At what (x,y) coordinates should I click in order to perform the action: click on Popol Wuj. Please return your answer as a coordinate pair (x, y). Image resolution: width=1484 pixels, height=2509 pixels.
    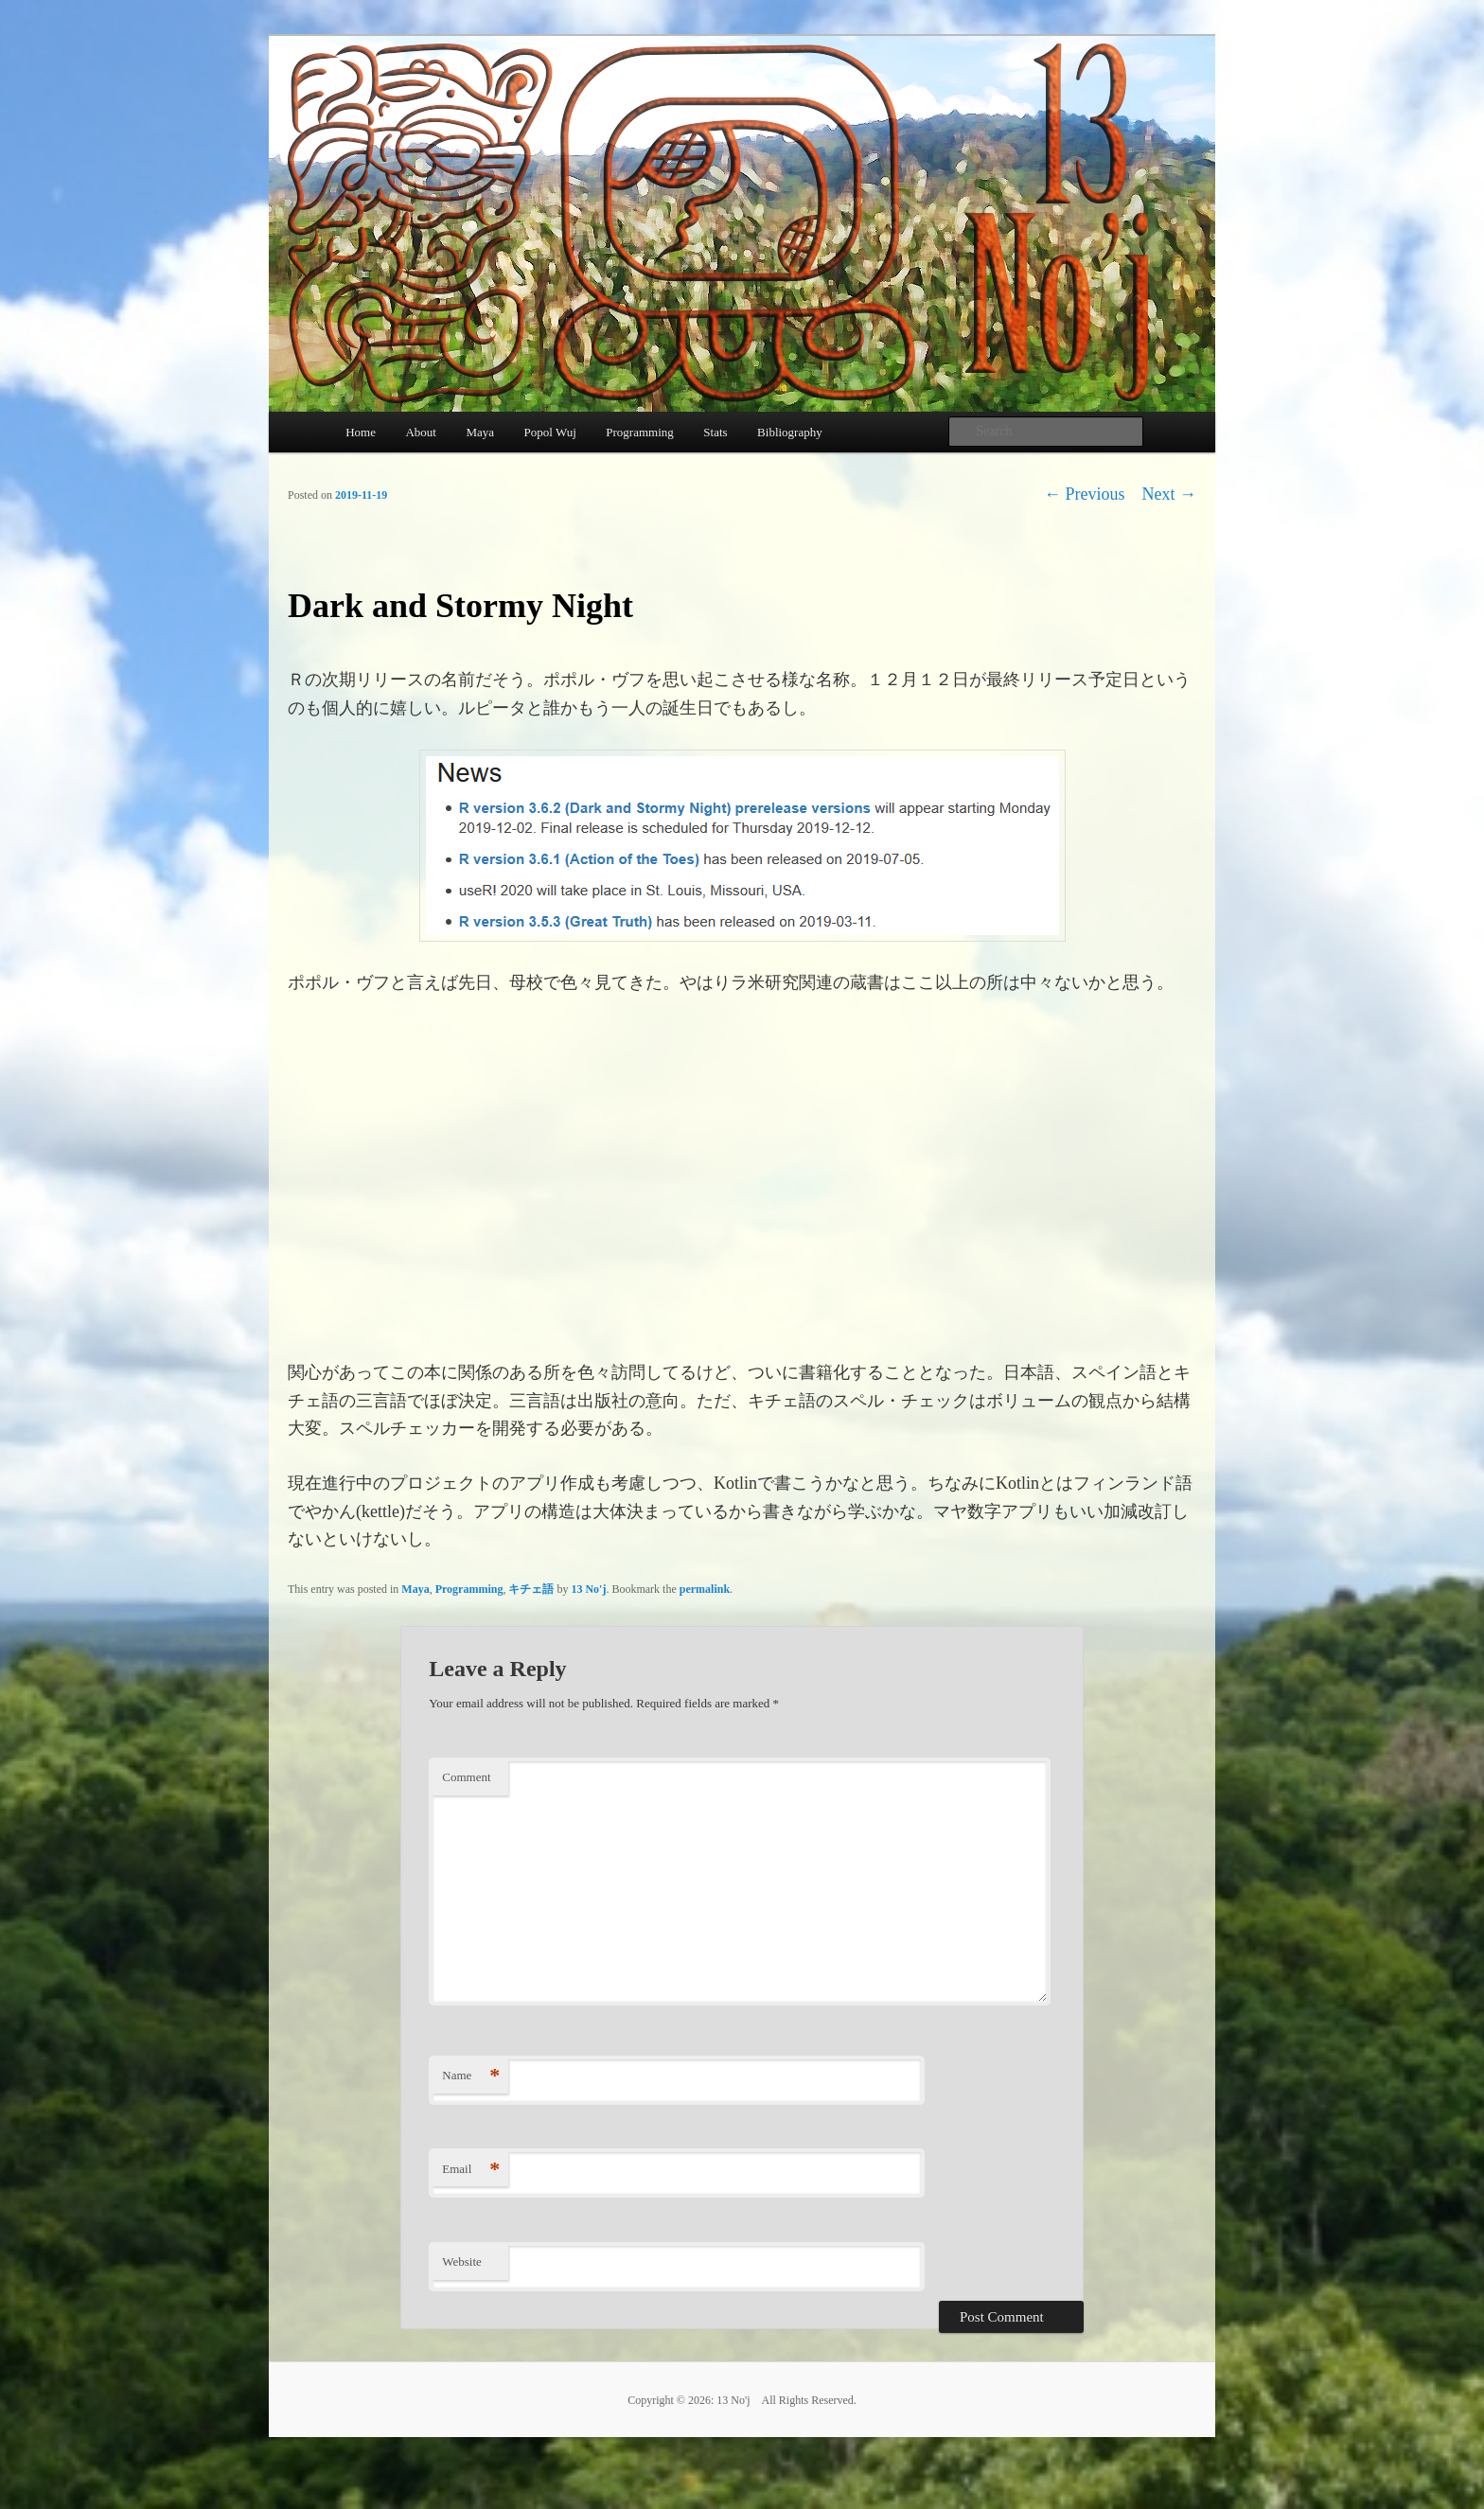
    Looking at the image, I should click on (550, 432).